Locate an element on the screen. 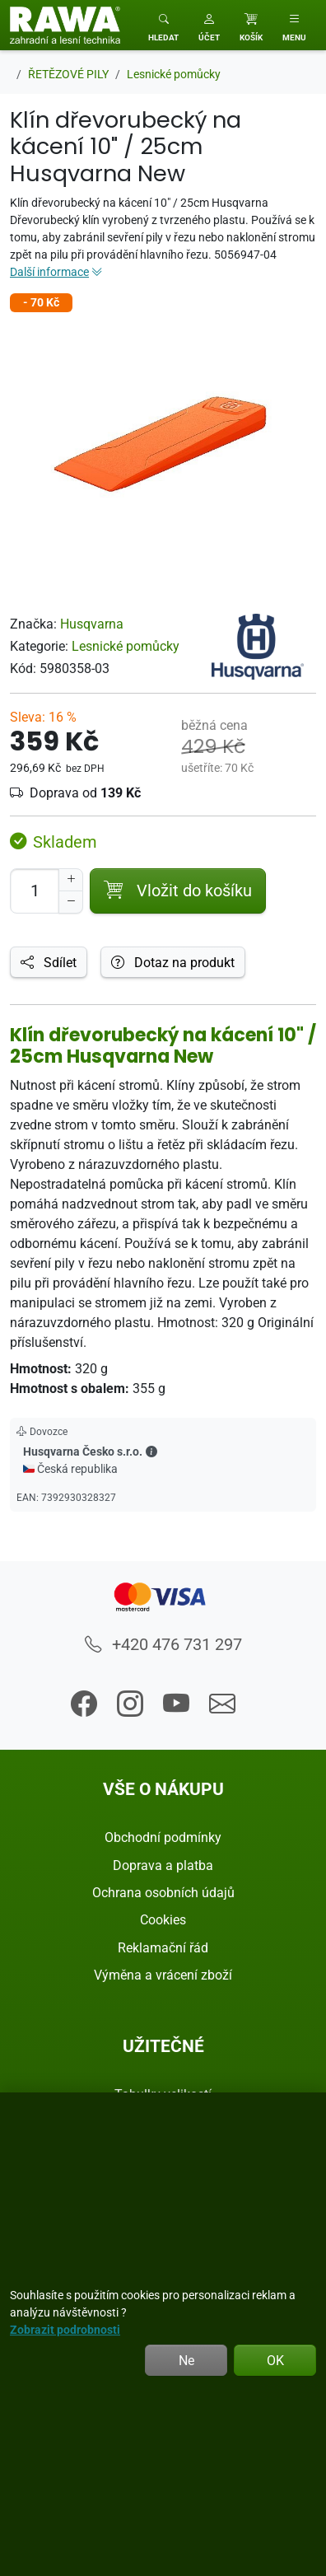 The width and height of the screenshot is (326, 2576). Sdílet is located at coordinates (49, 962).